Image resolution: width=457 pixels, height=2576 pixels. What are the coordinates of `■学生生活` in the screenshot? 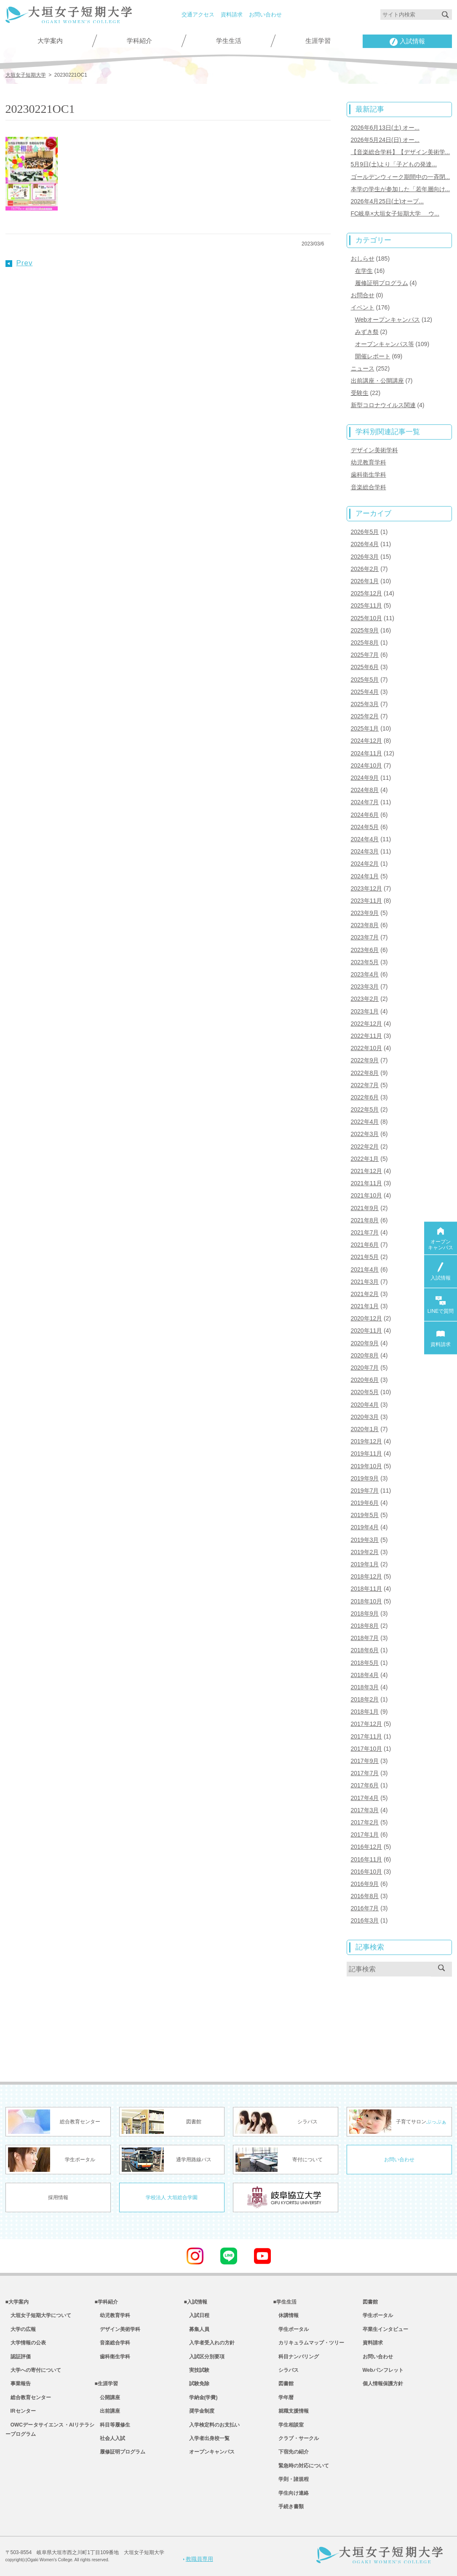 It's located at (285, 2302).